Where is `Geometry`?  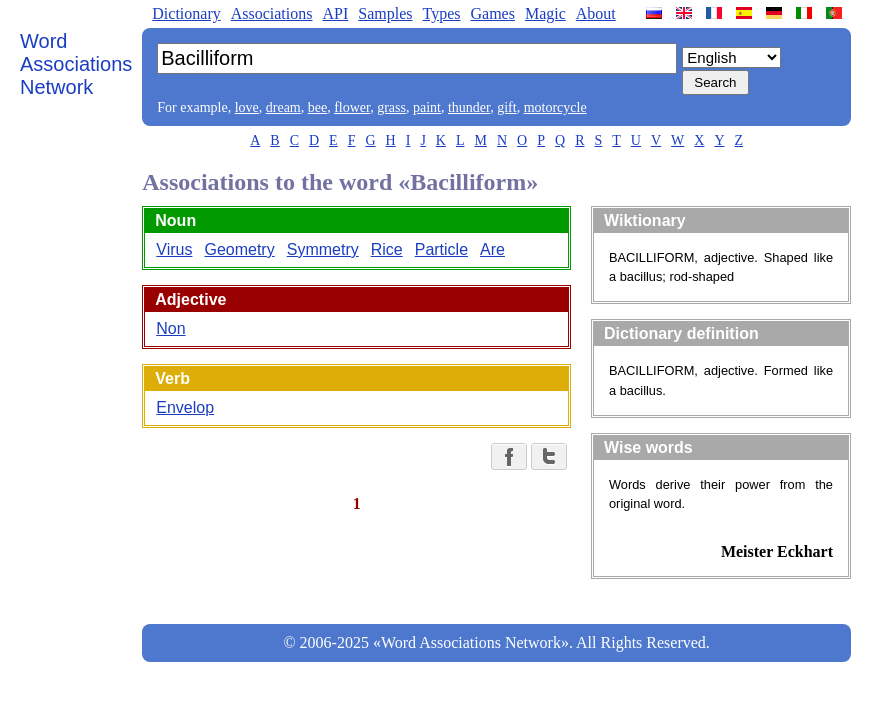 Geometry is located at coordinates (239, 249).